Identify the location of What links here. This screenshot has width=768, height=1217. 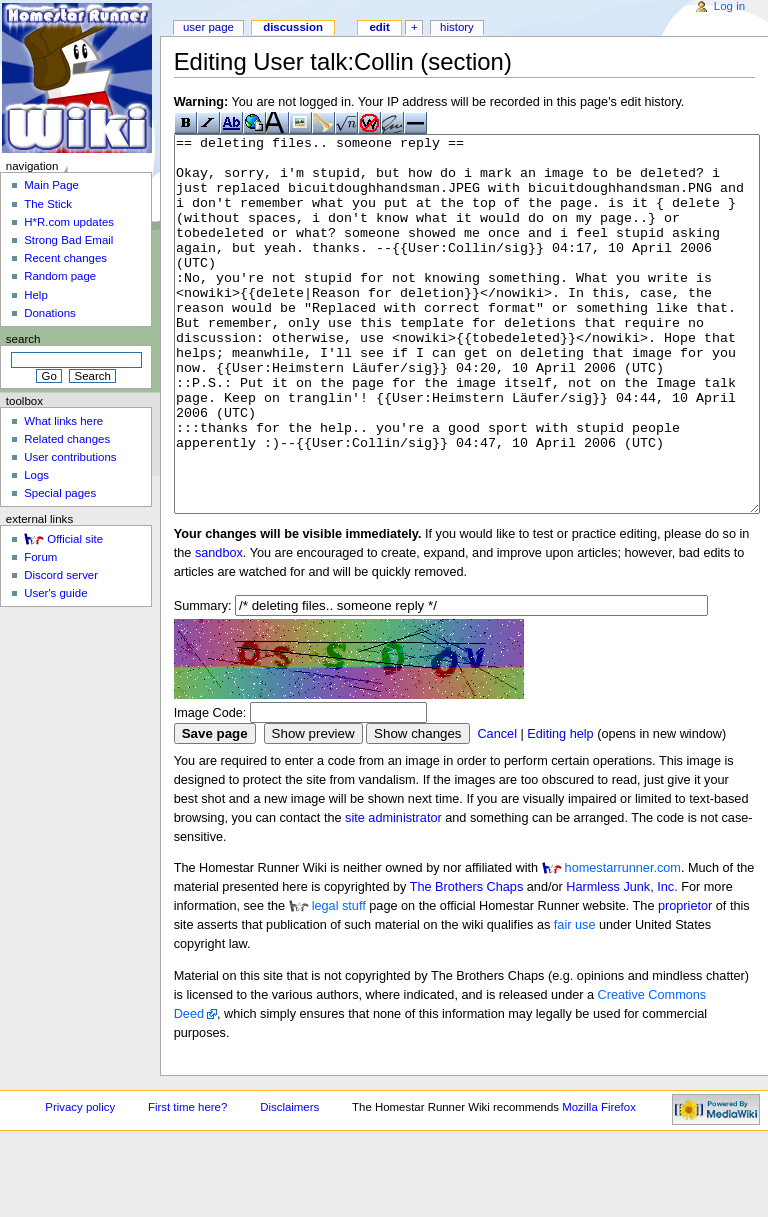
(63, 421).